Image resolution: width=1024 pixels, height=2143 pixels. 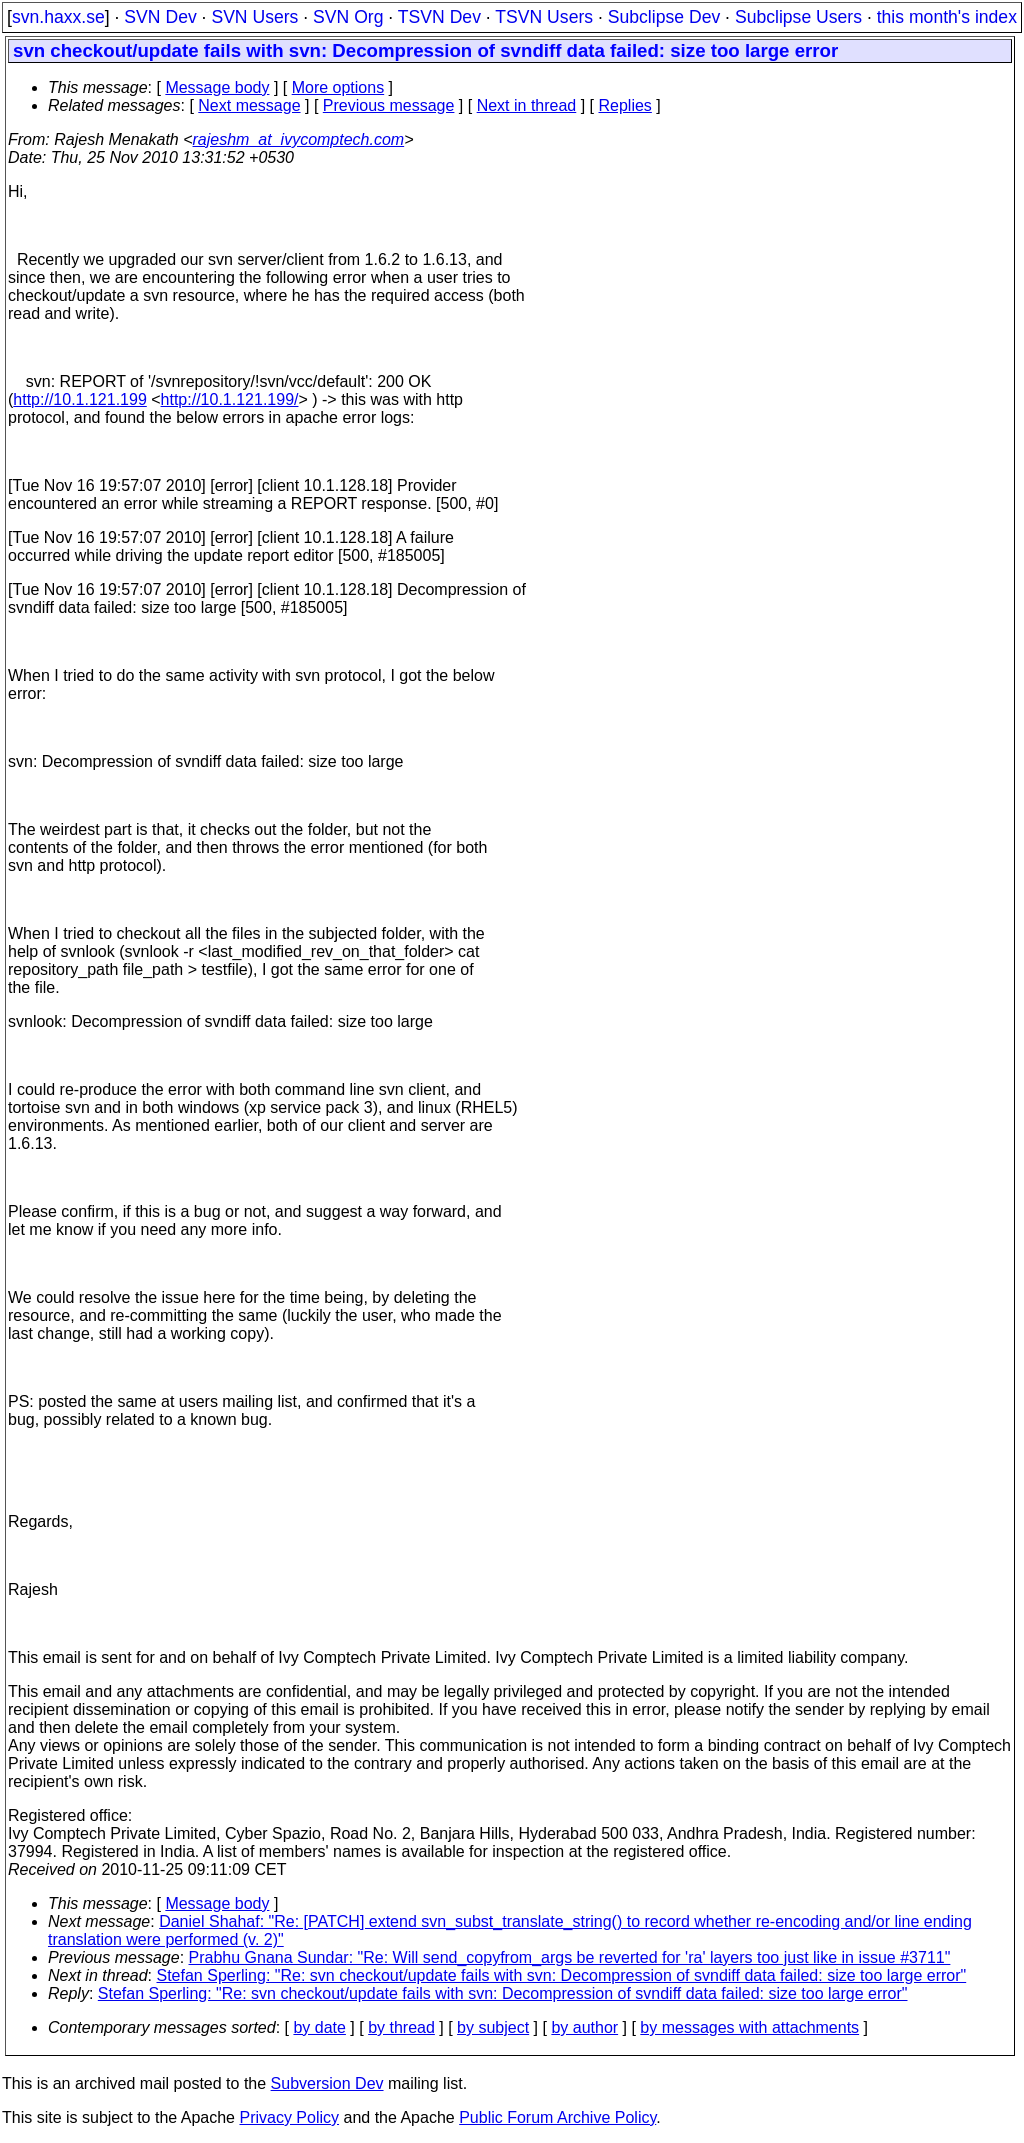 What do you see at coordinates (947, 17) in the screenshot?
I see `this month's index` at bounding box center [947, 17].